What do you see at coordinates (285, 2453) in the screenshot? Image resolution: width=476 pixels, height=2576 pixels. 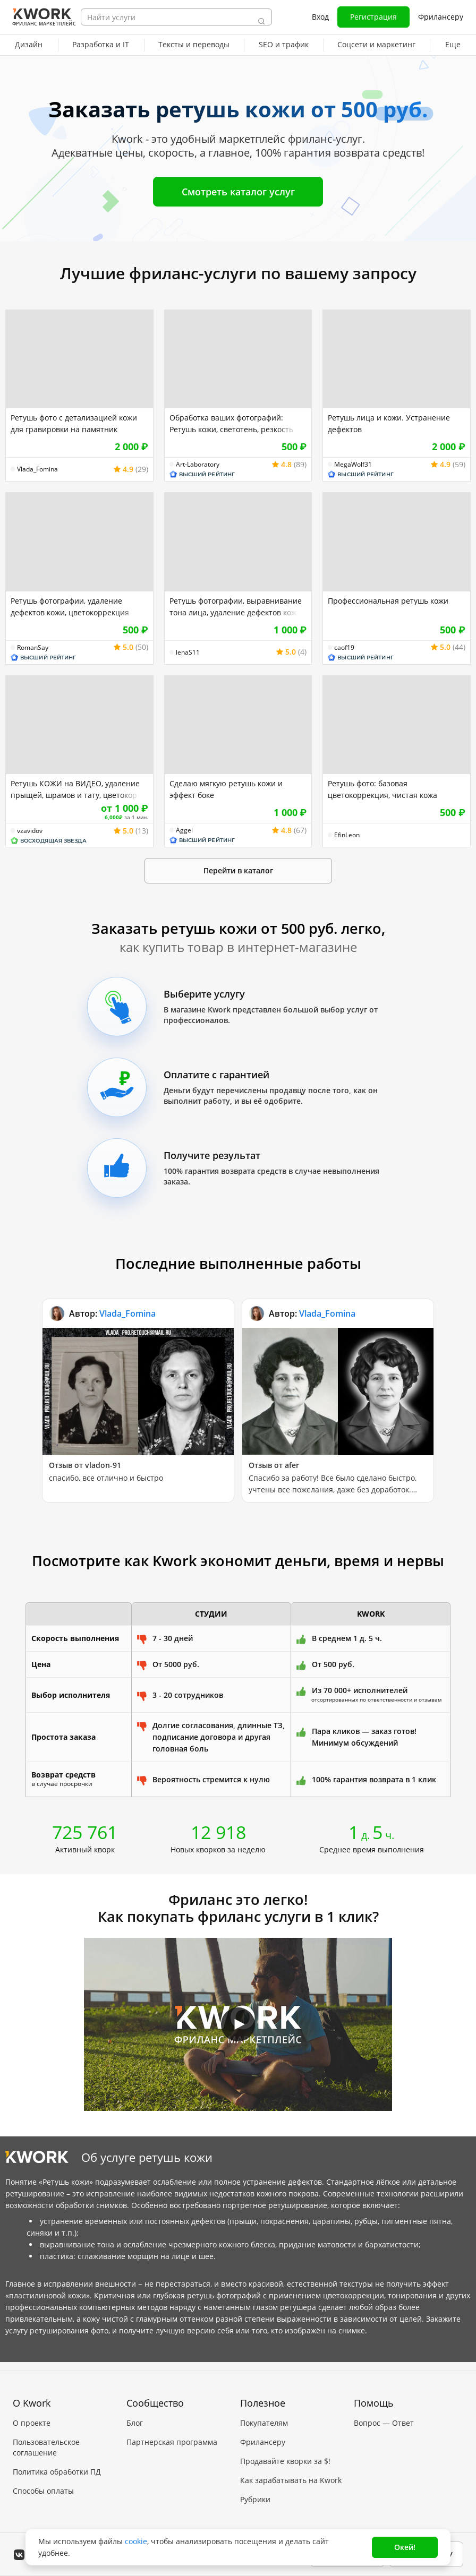 I see `Продавайте кворки за $!` at bounding box center [285, 2453].